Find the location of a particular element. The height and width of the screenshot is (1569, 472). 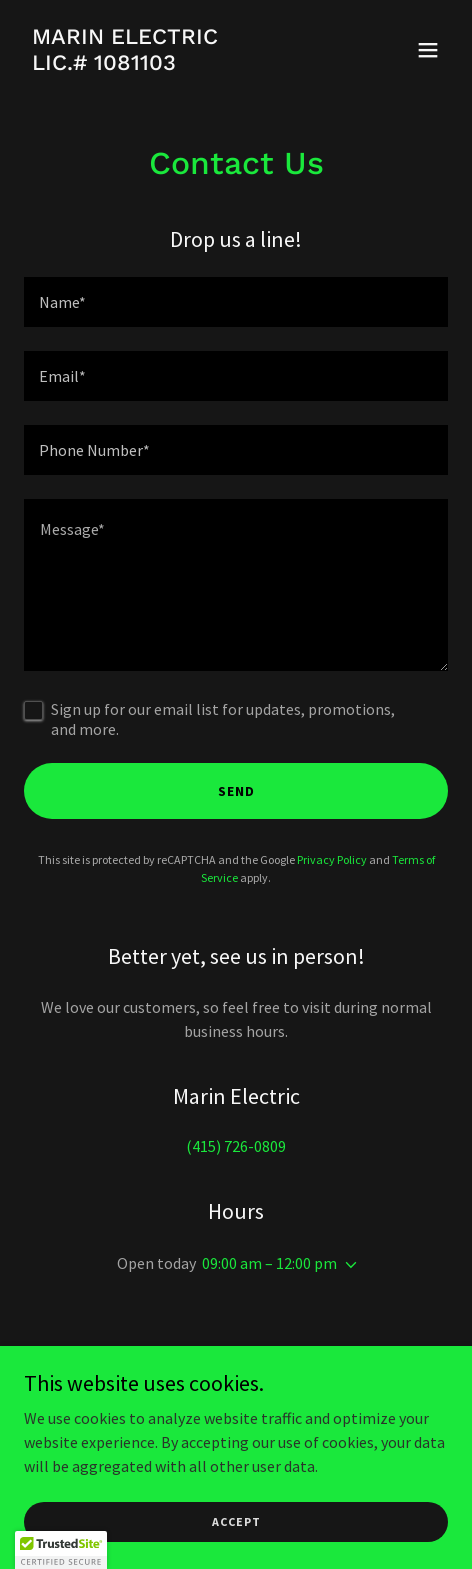

Accept is located at coordinates (236, 1521).